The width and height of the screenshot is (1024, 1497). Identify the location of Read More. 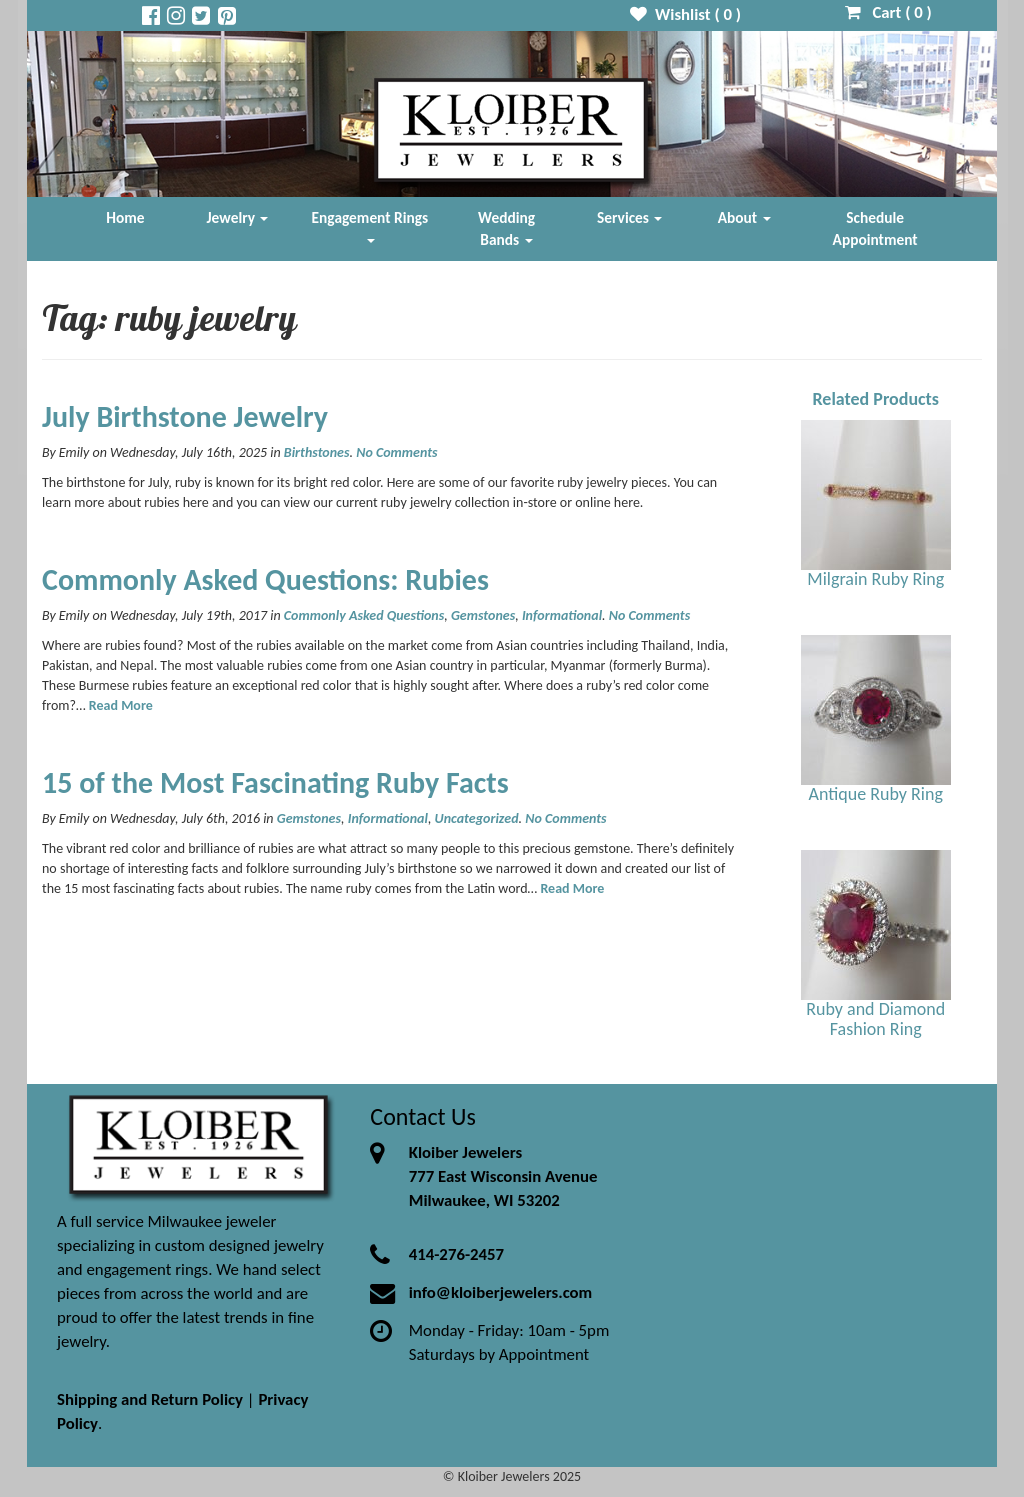
(121, 705).